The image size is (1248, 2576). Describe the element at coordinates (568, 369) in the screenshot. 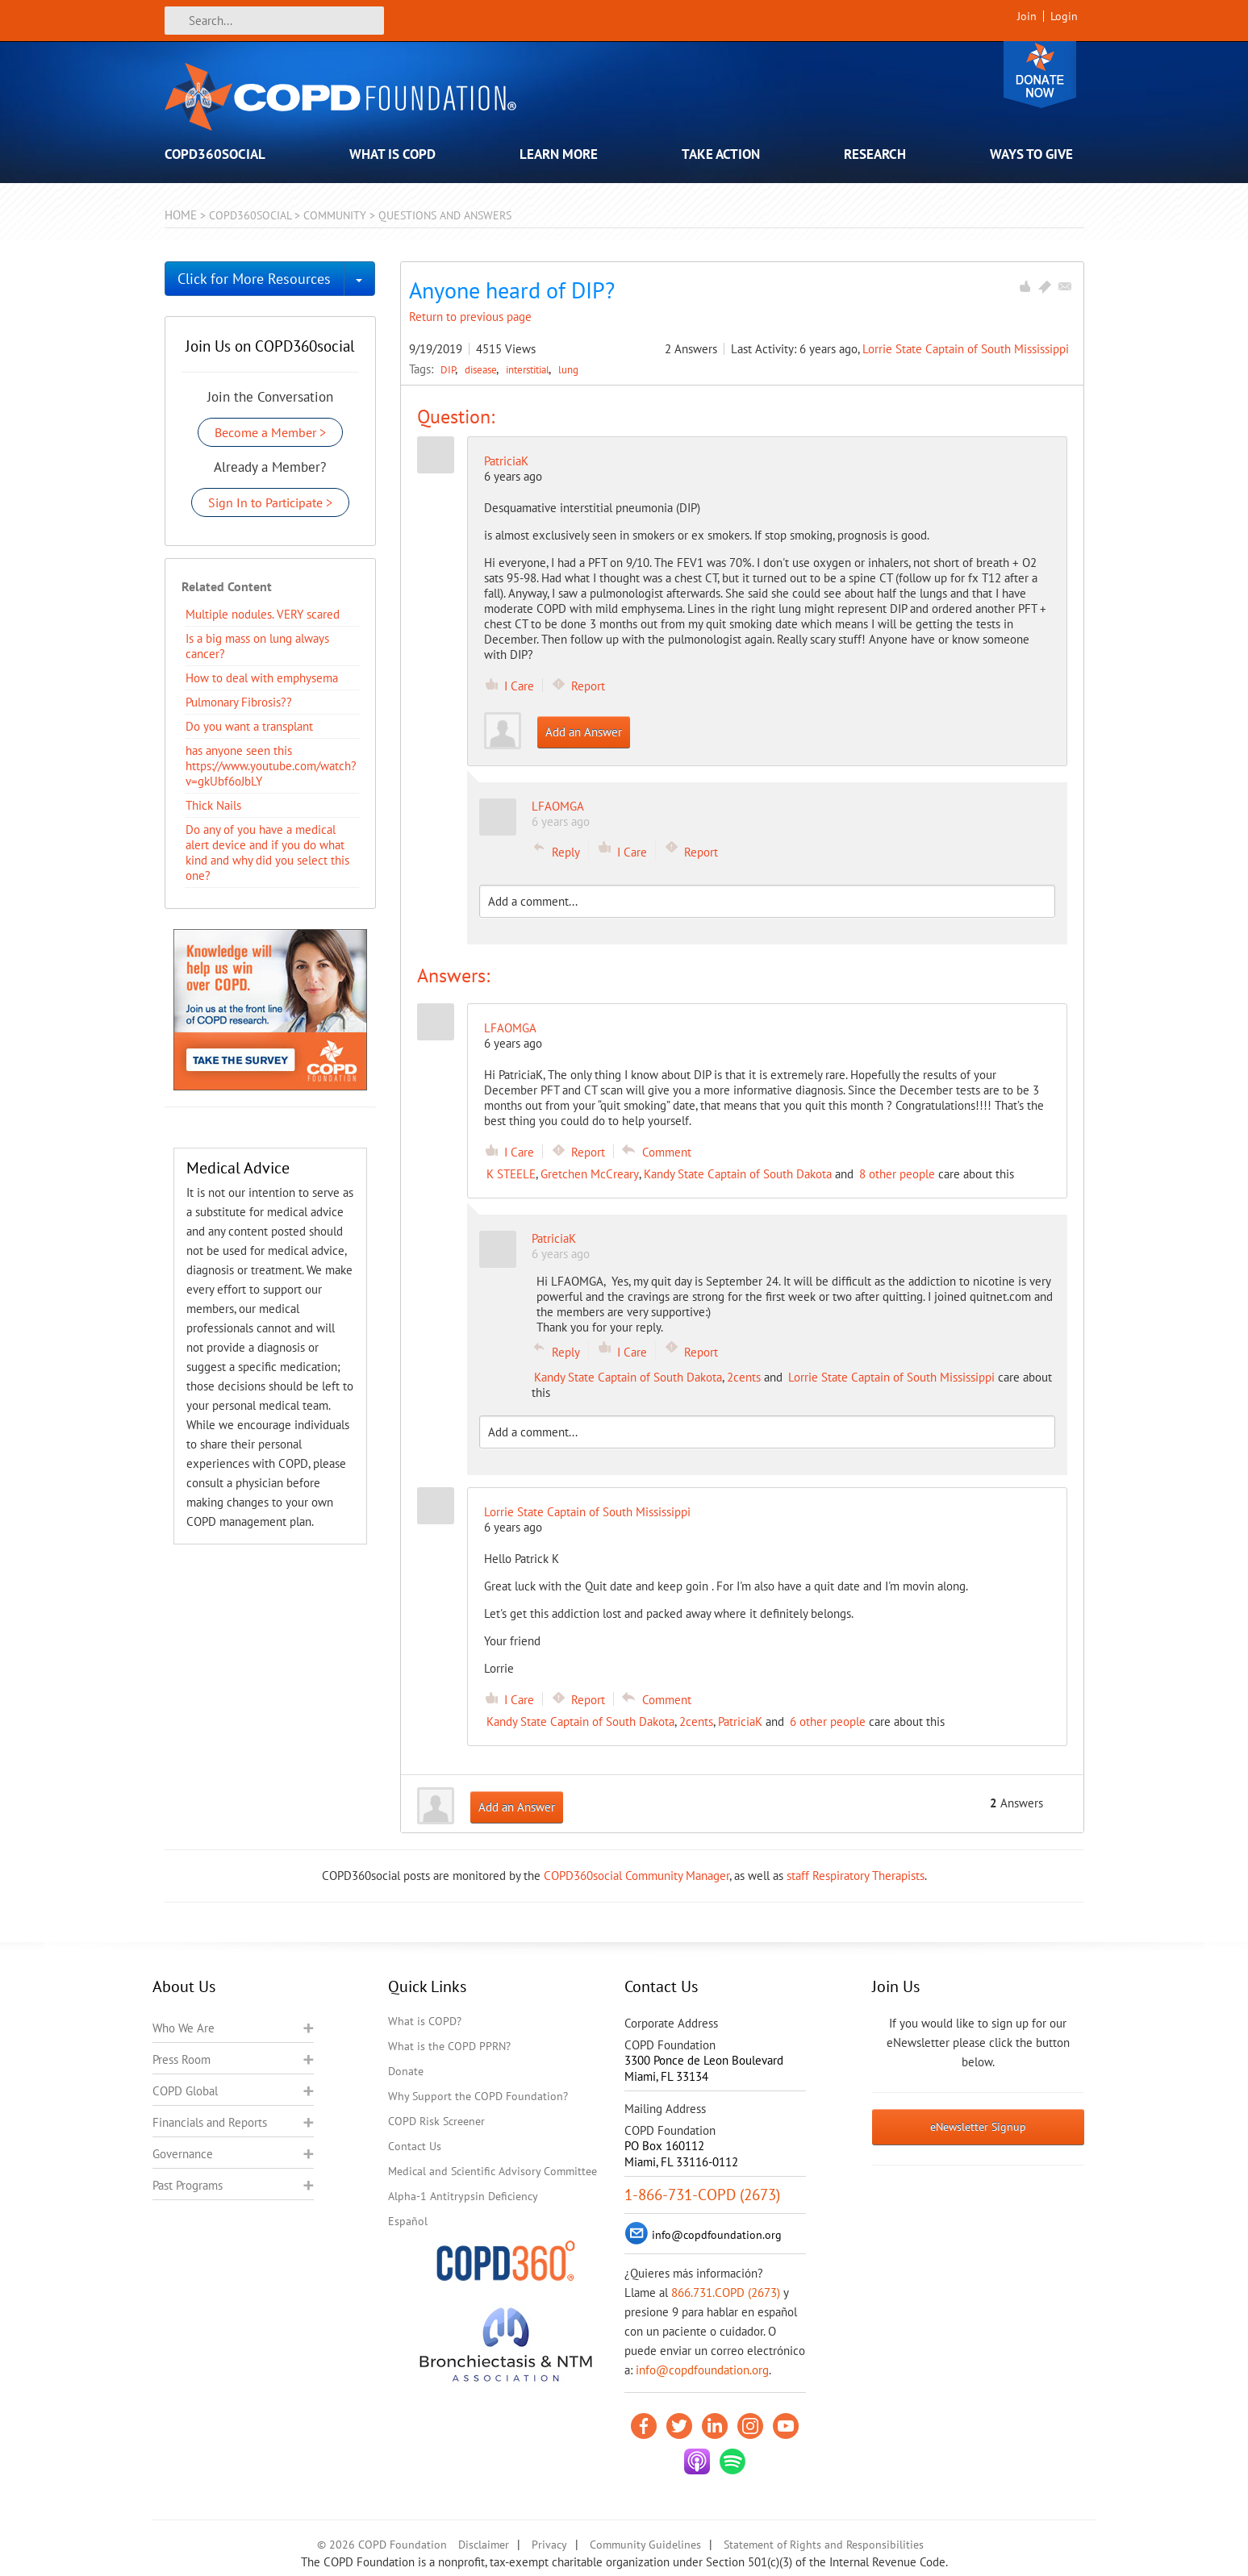

I see `lung` at that location.